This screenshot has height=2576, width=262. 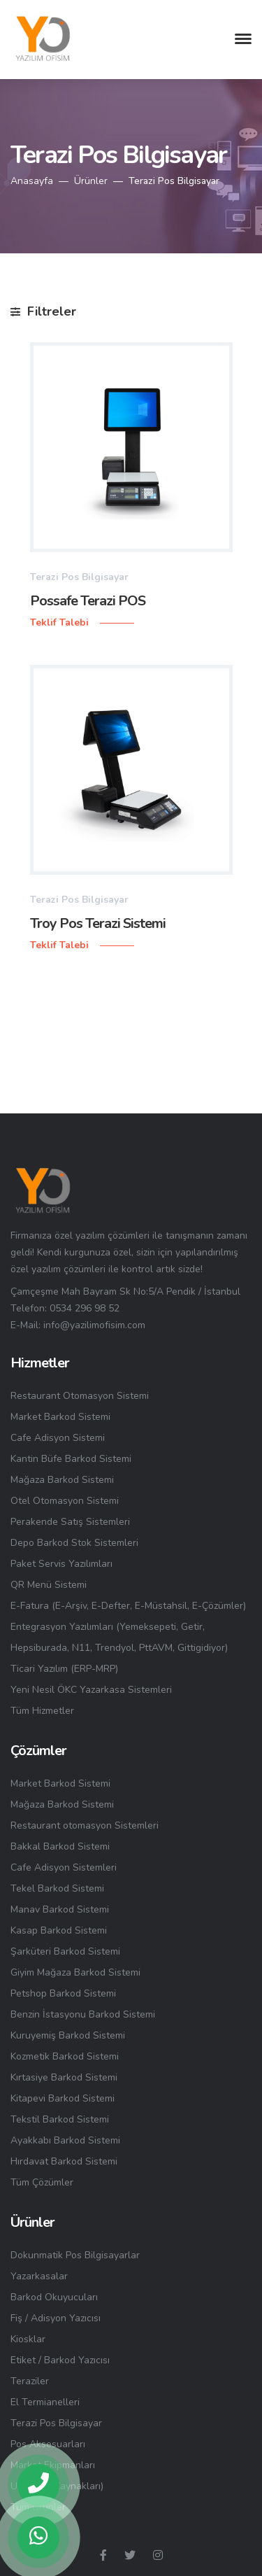 I want to click on Ayakkabı Barkod Sistemi, so click(x=65, y=2140).